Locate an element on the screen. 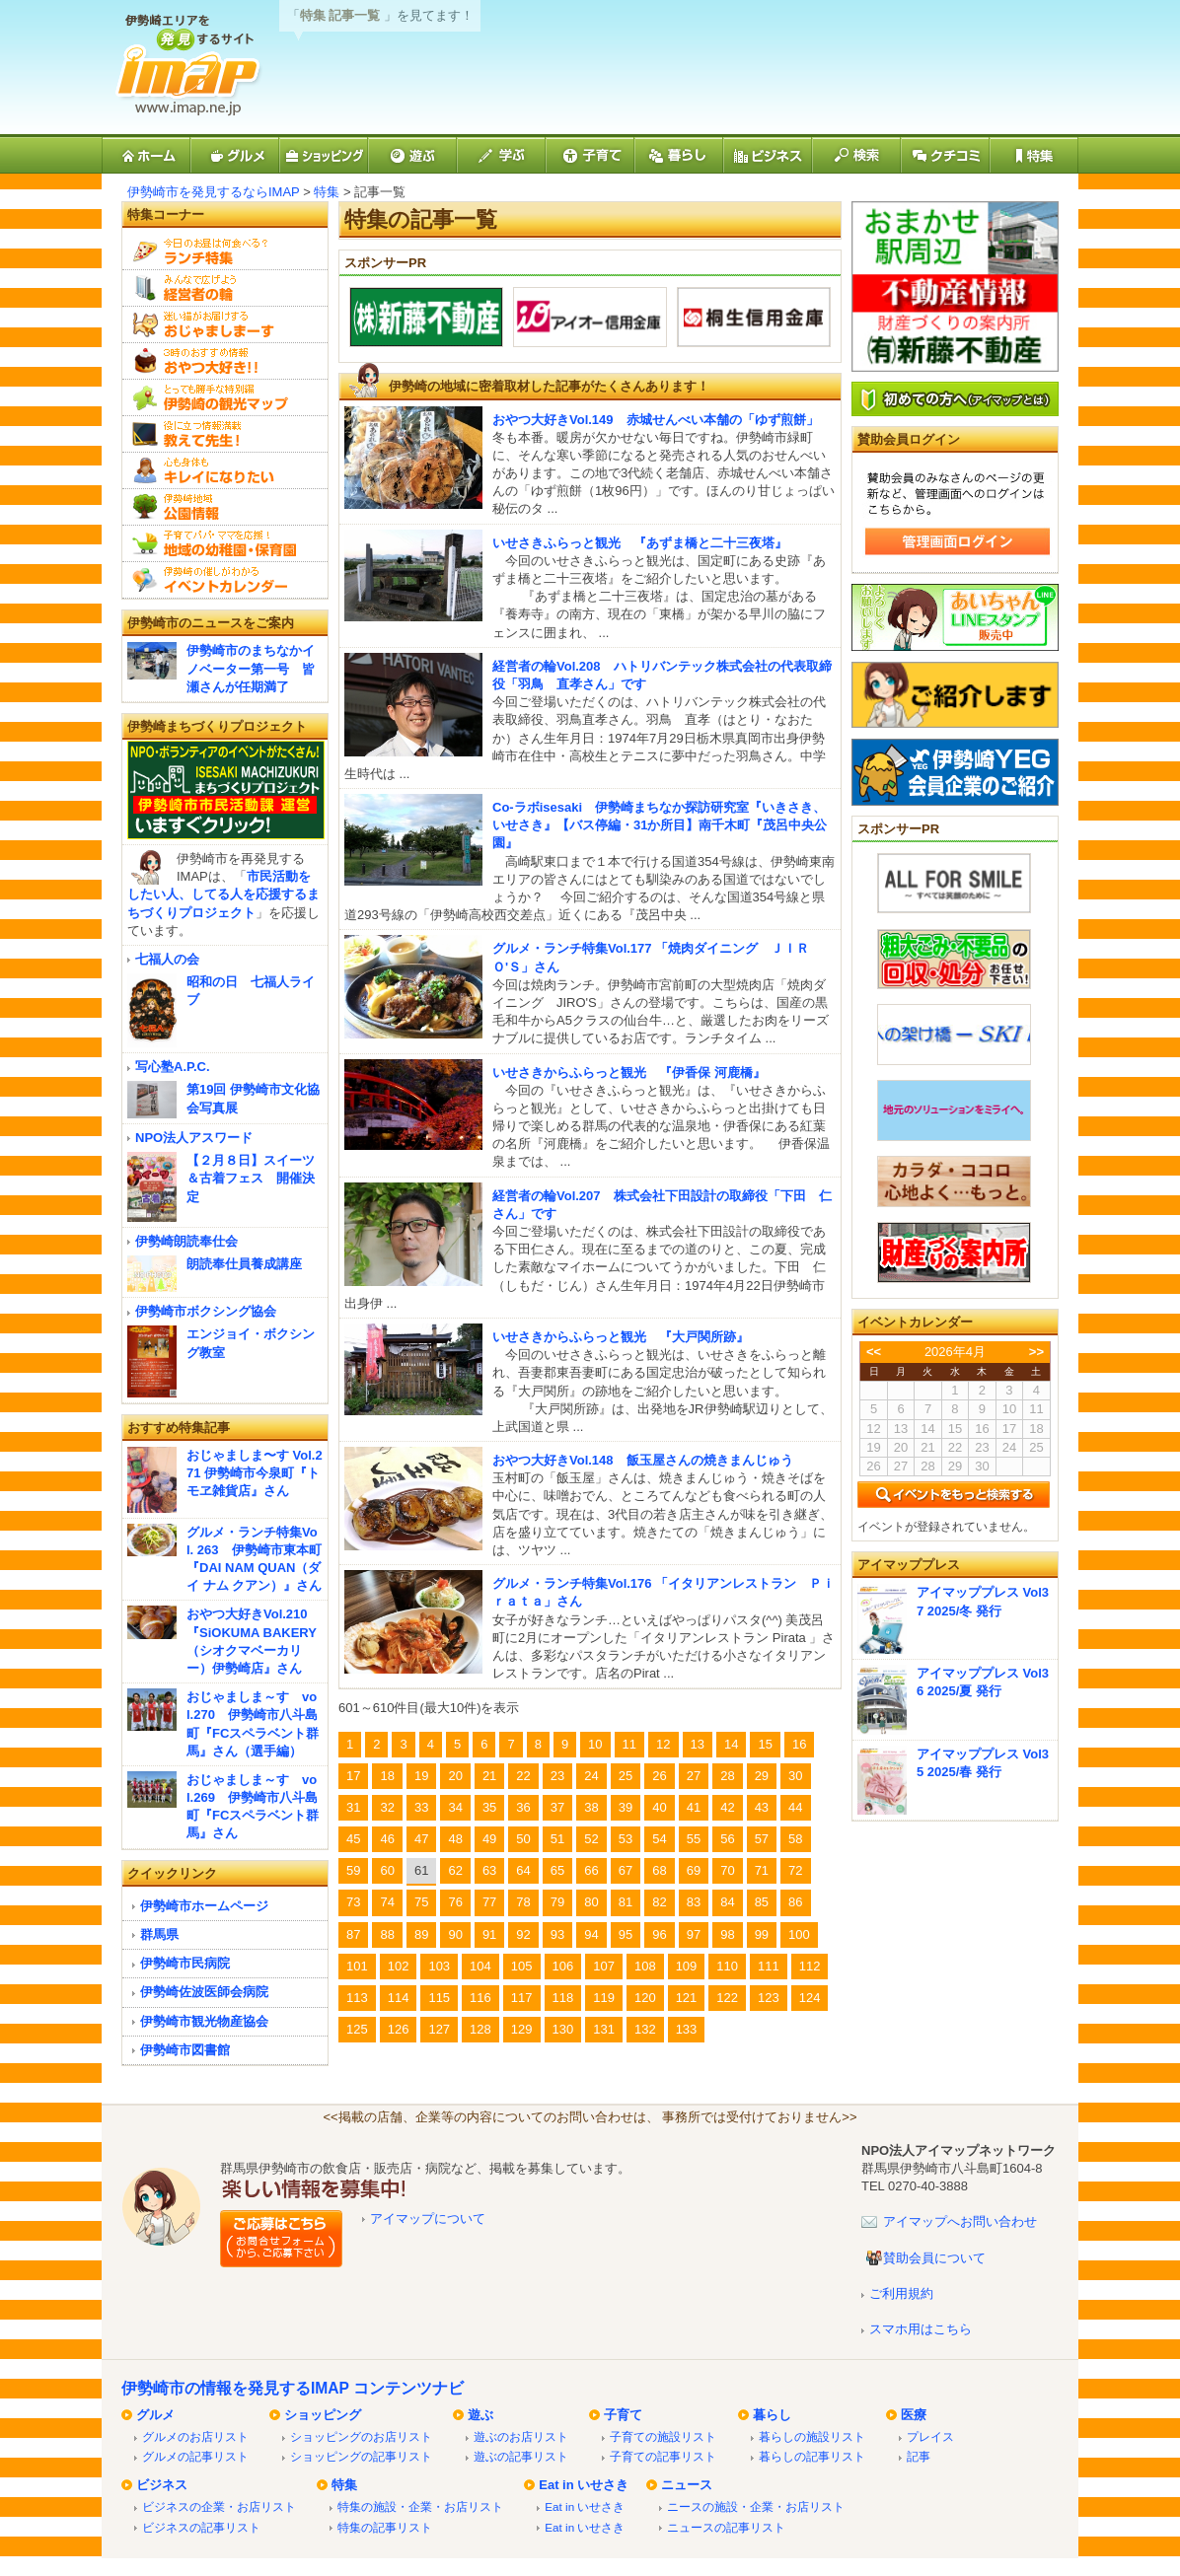  56 is located at coordinates (727, 1838).